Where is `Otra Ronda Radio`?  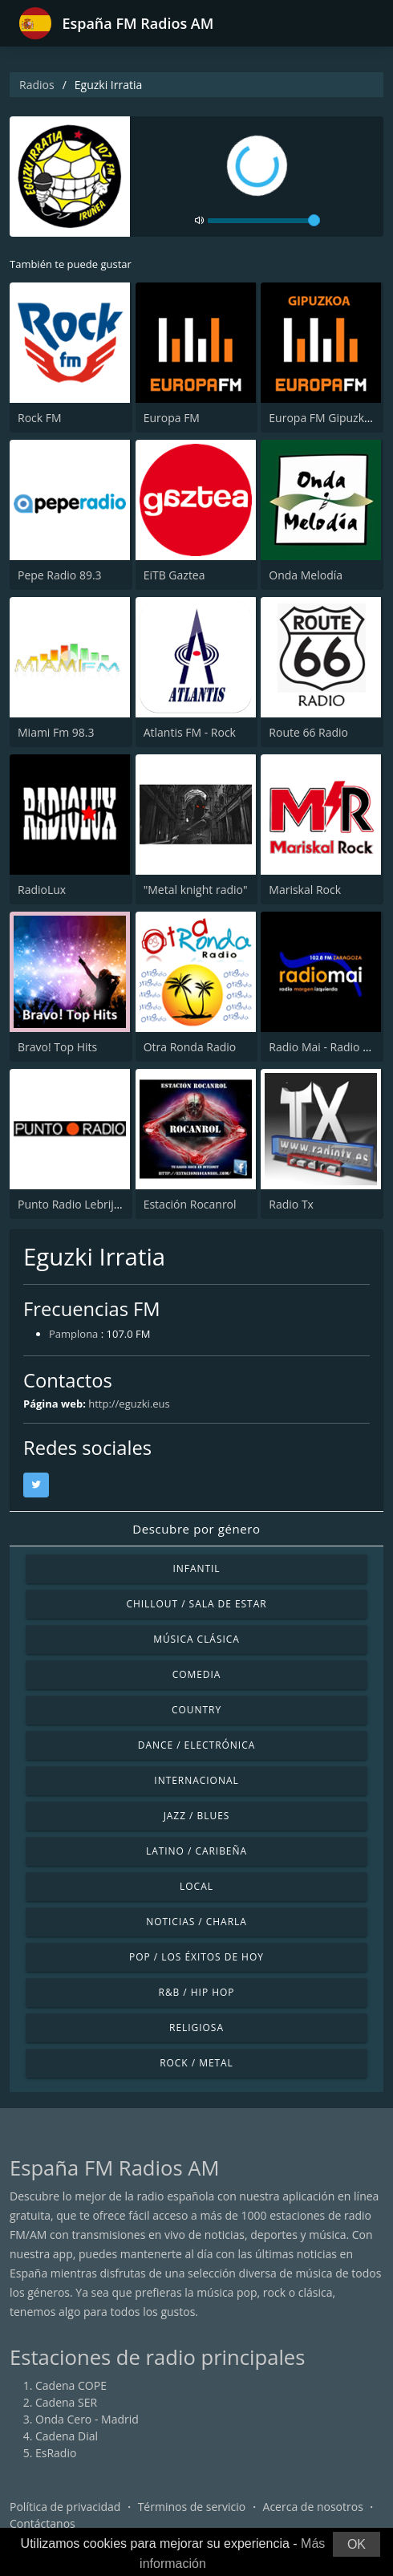
Otra Ronda Radio is located at coordinates (190, 1046).